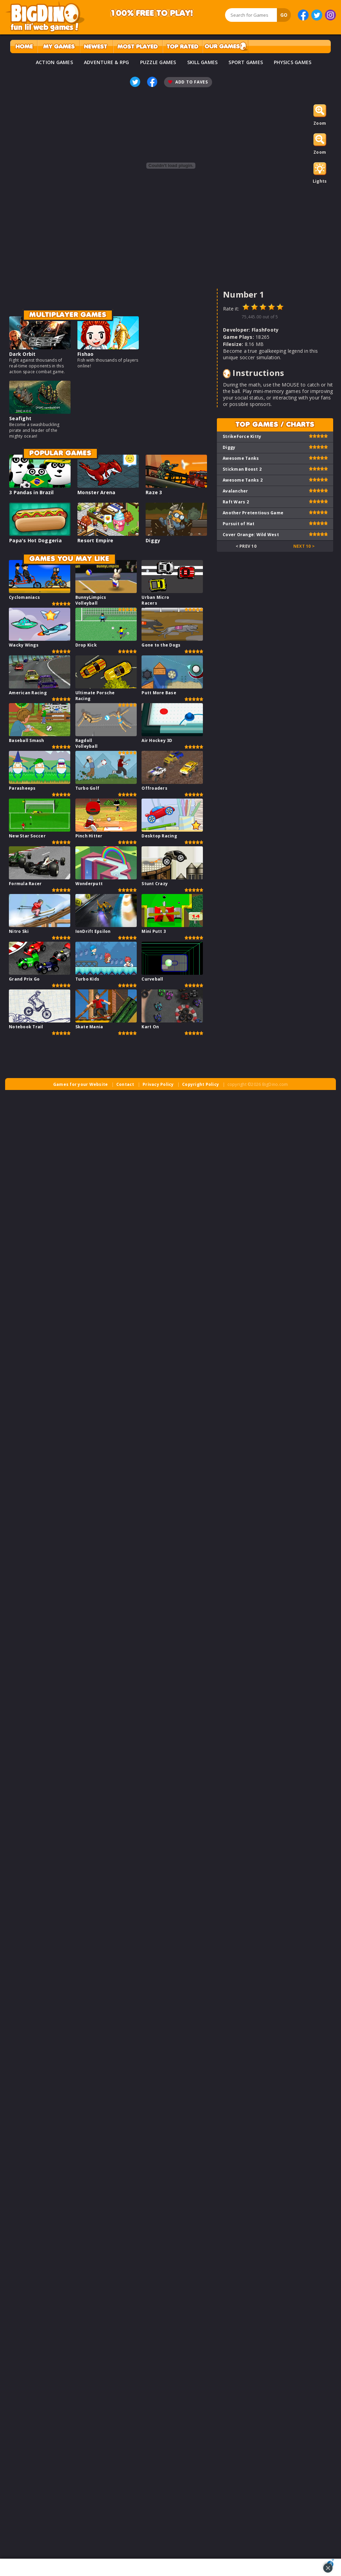 The height and width of the screenshot is (2576, 341). Describe the element at coordinates (155, 884) in the screenshot. I see `Stunt Crazy` at that location.